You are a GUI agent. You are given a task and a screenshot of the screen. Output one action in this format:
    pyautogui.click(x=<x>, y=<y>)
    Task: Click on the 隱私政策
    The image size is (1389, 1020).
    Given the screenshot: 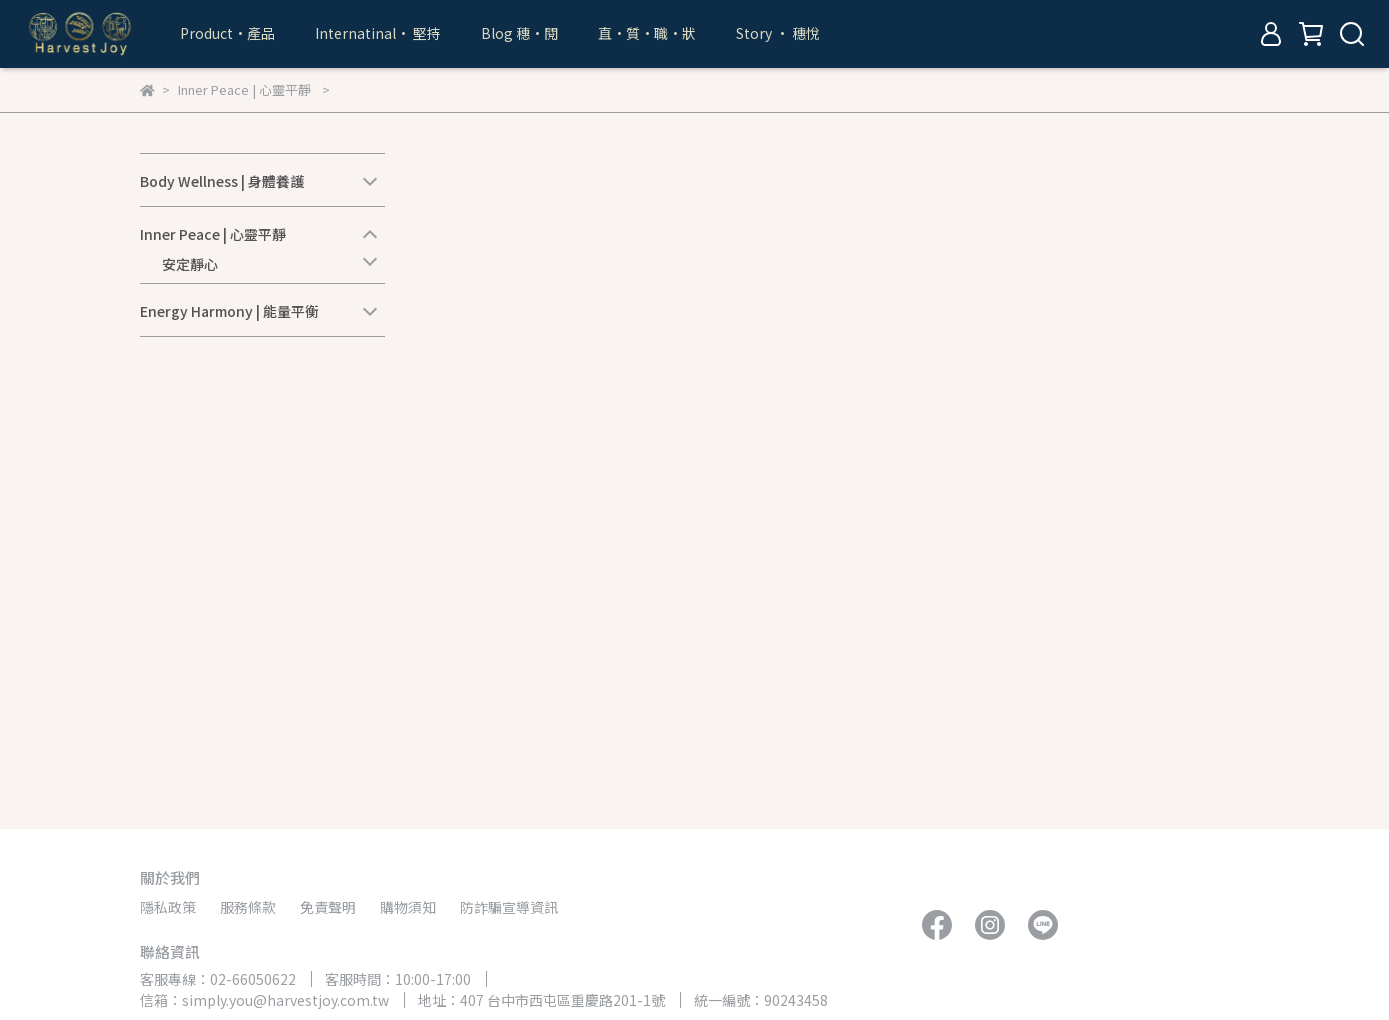 What is the action you would take?
    pyautogui.click(x=168, y=907)
    